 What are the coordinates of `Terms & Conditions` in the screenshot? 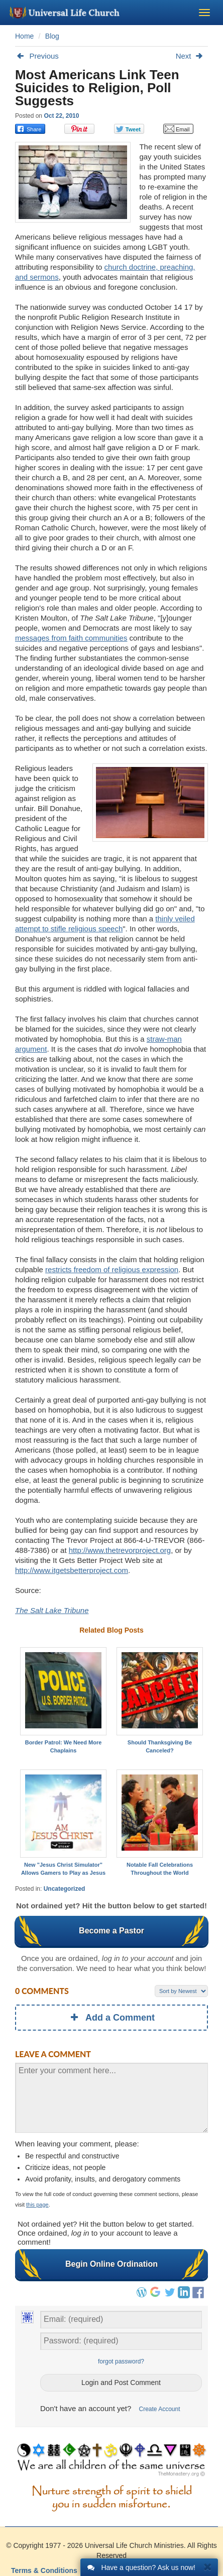 It's located at (44, 2570).